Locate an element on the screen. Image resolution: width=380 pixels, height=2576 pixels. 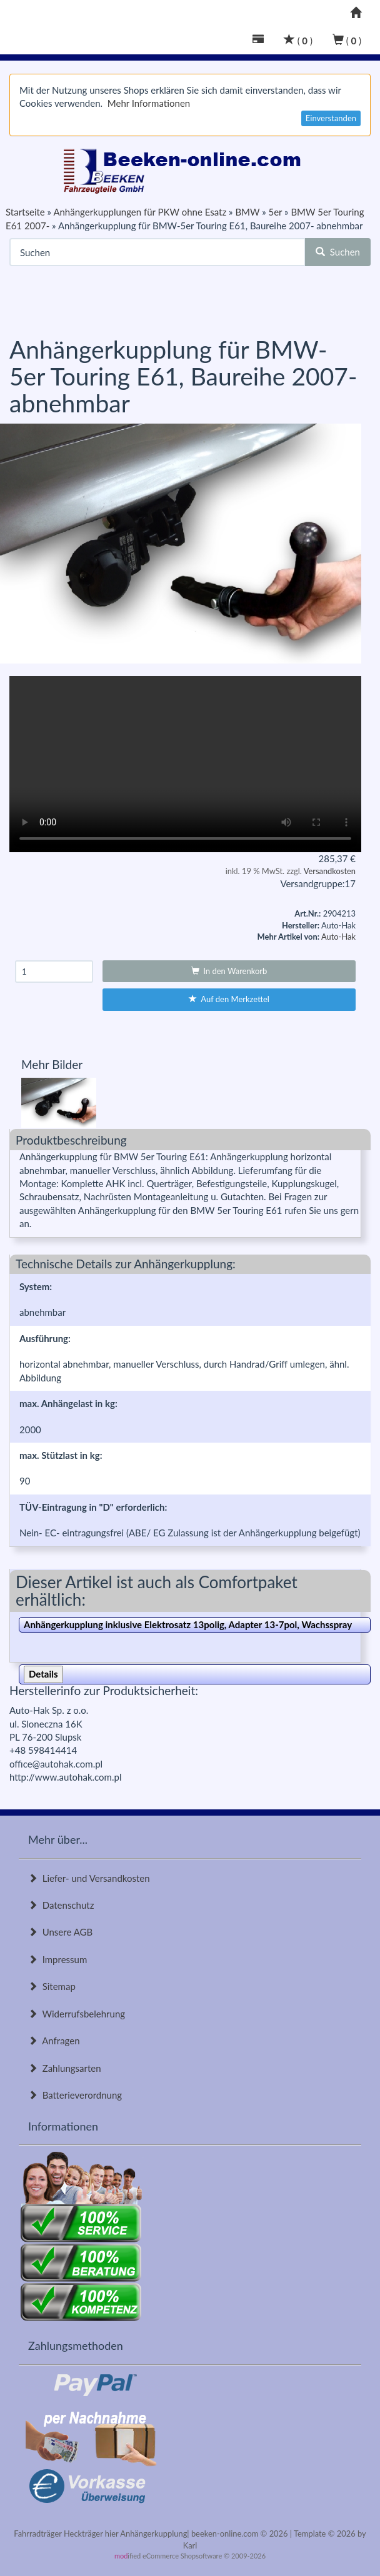
Anhängerkupplung inklusive Elektrosatz 13polig, Adapter 13-7pol, Wachsspray is located at coordinates (188, 1624).